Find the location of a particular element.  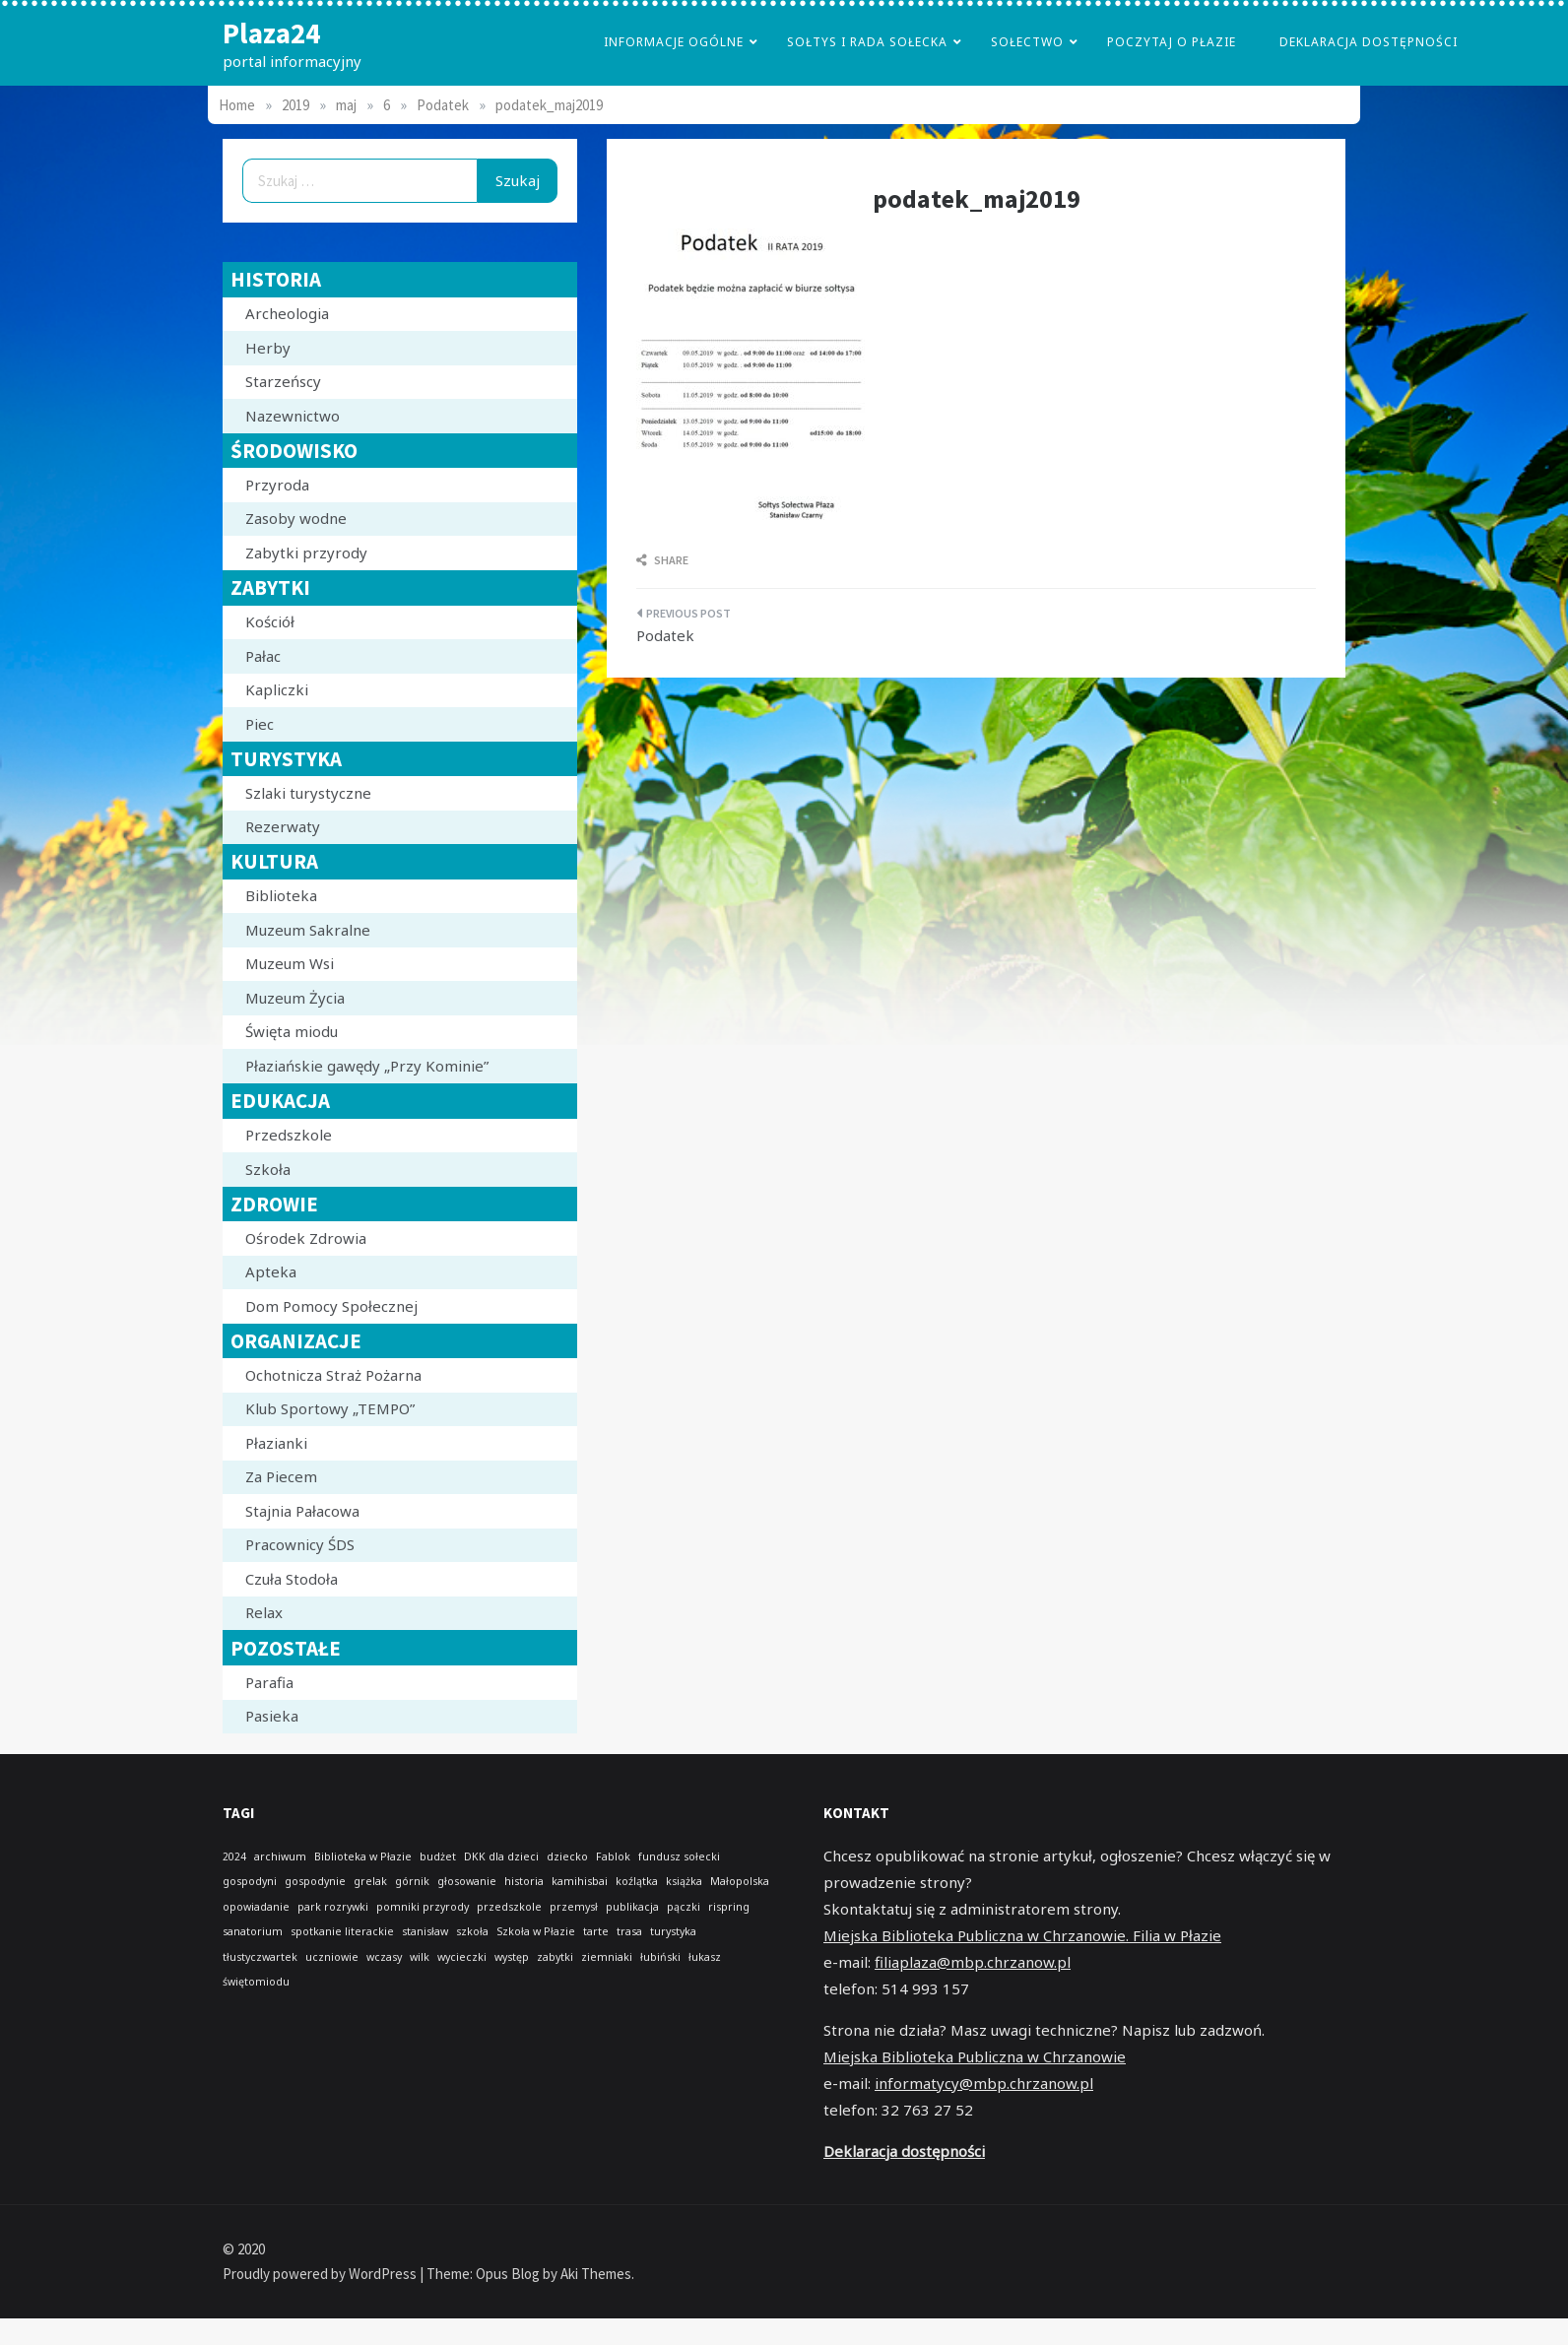

Pasieka is located at coordinates (271, 1716).